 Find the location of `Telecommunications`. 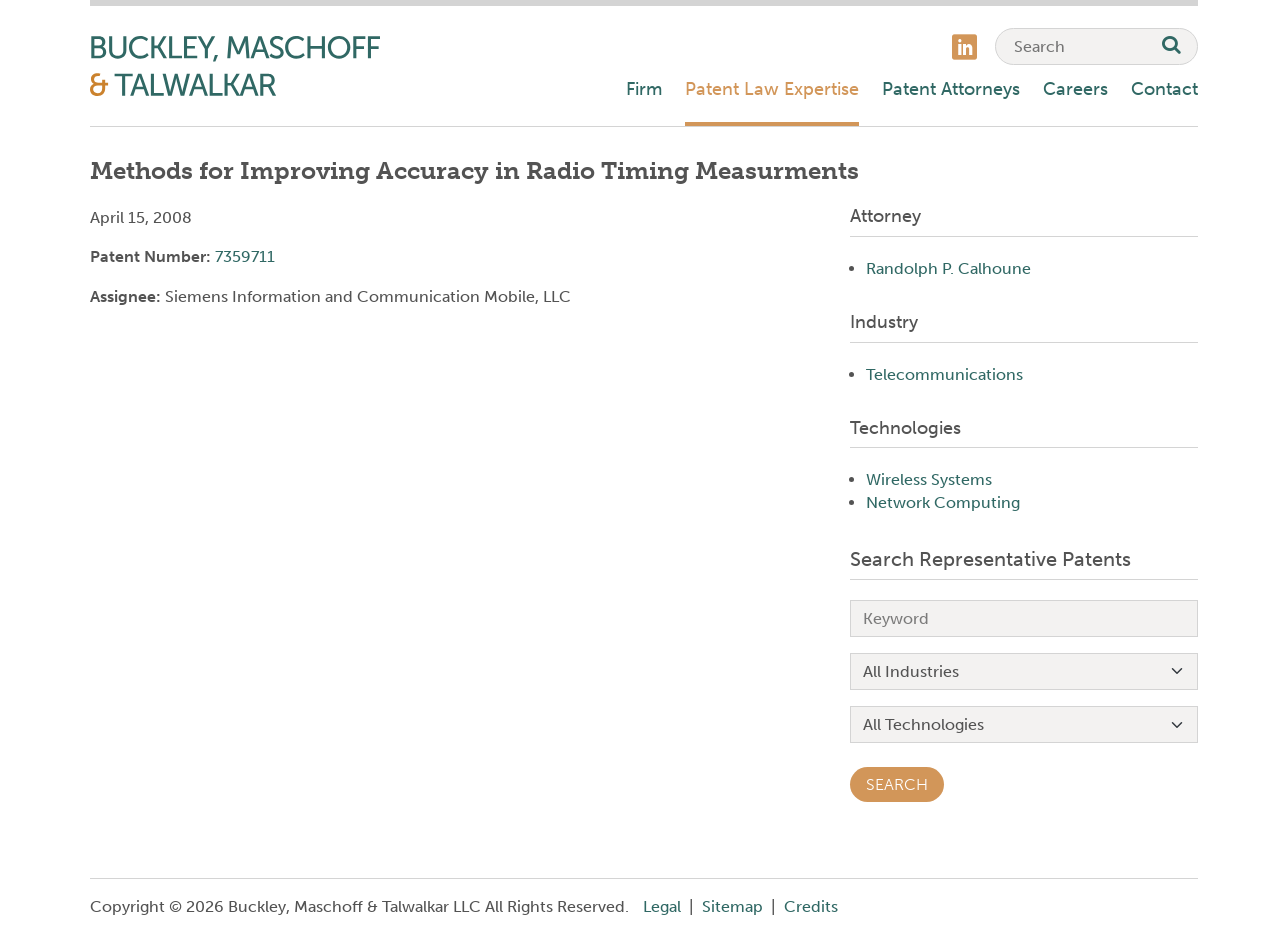

Telecommunications is located at coordinates (944, 374).